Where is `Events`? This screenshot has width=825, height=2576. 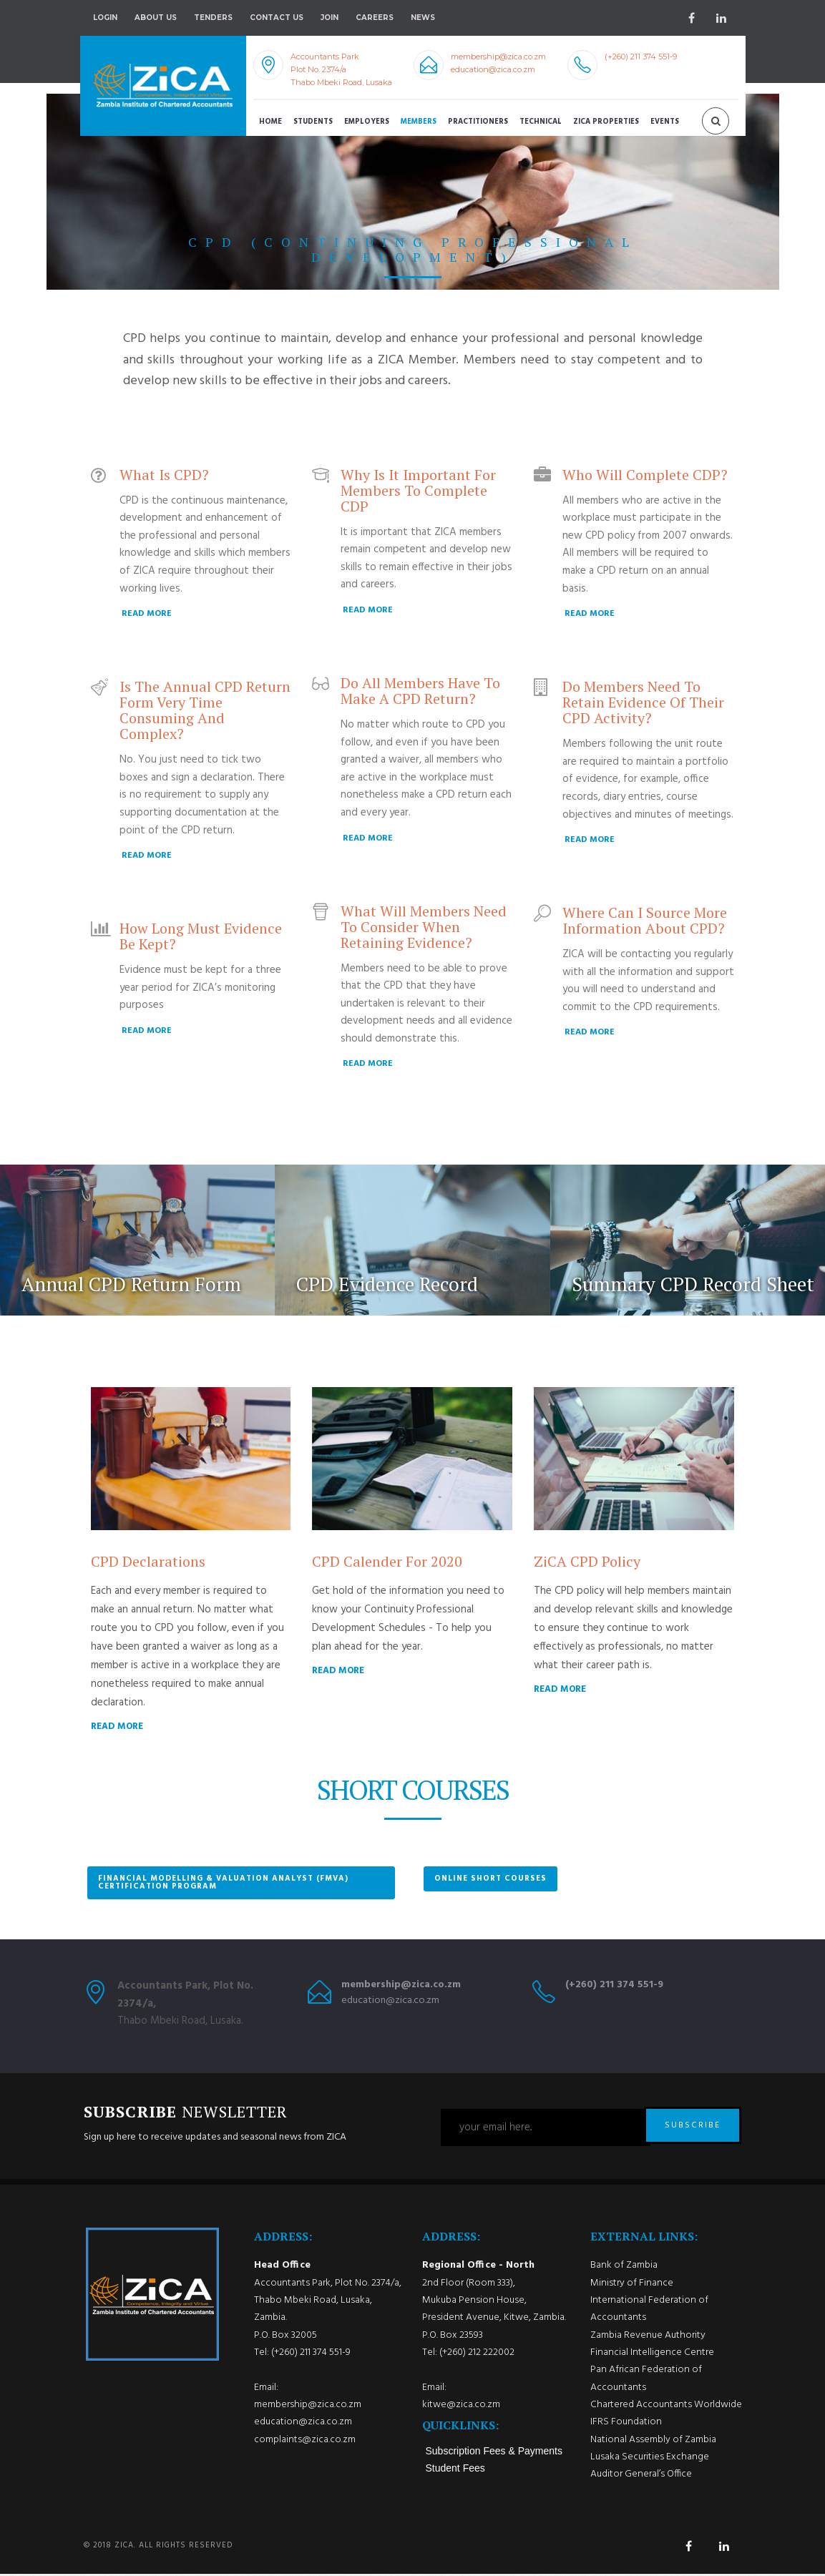 Events is located at coordinates (664, 122).